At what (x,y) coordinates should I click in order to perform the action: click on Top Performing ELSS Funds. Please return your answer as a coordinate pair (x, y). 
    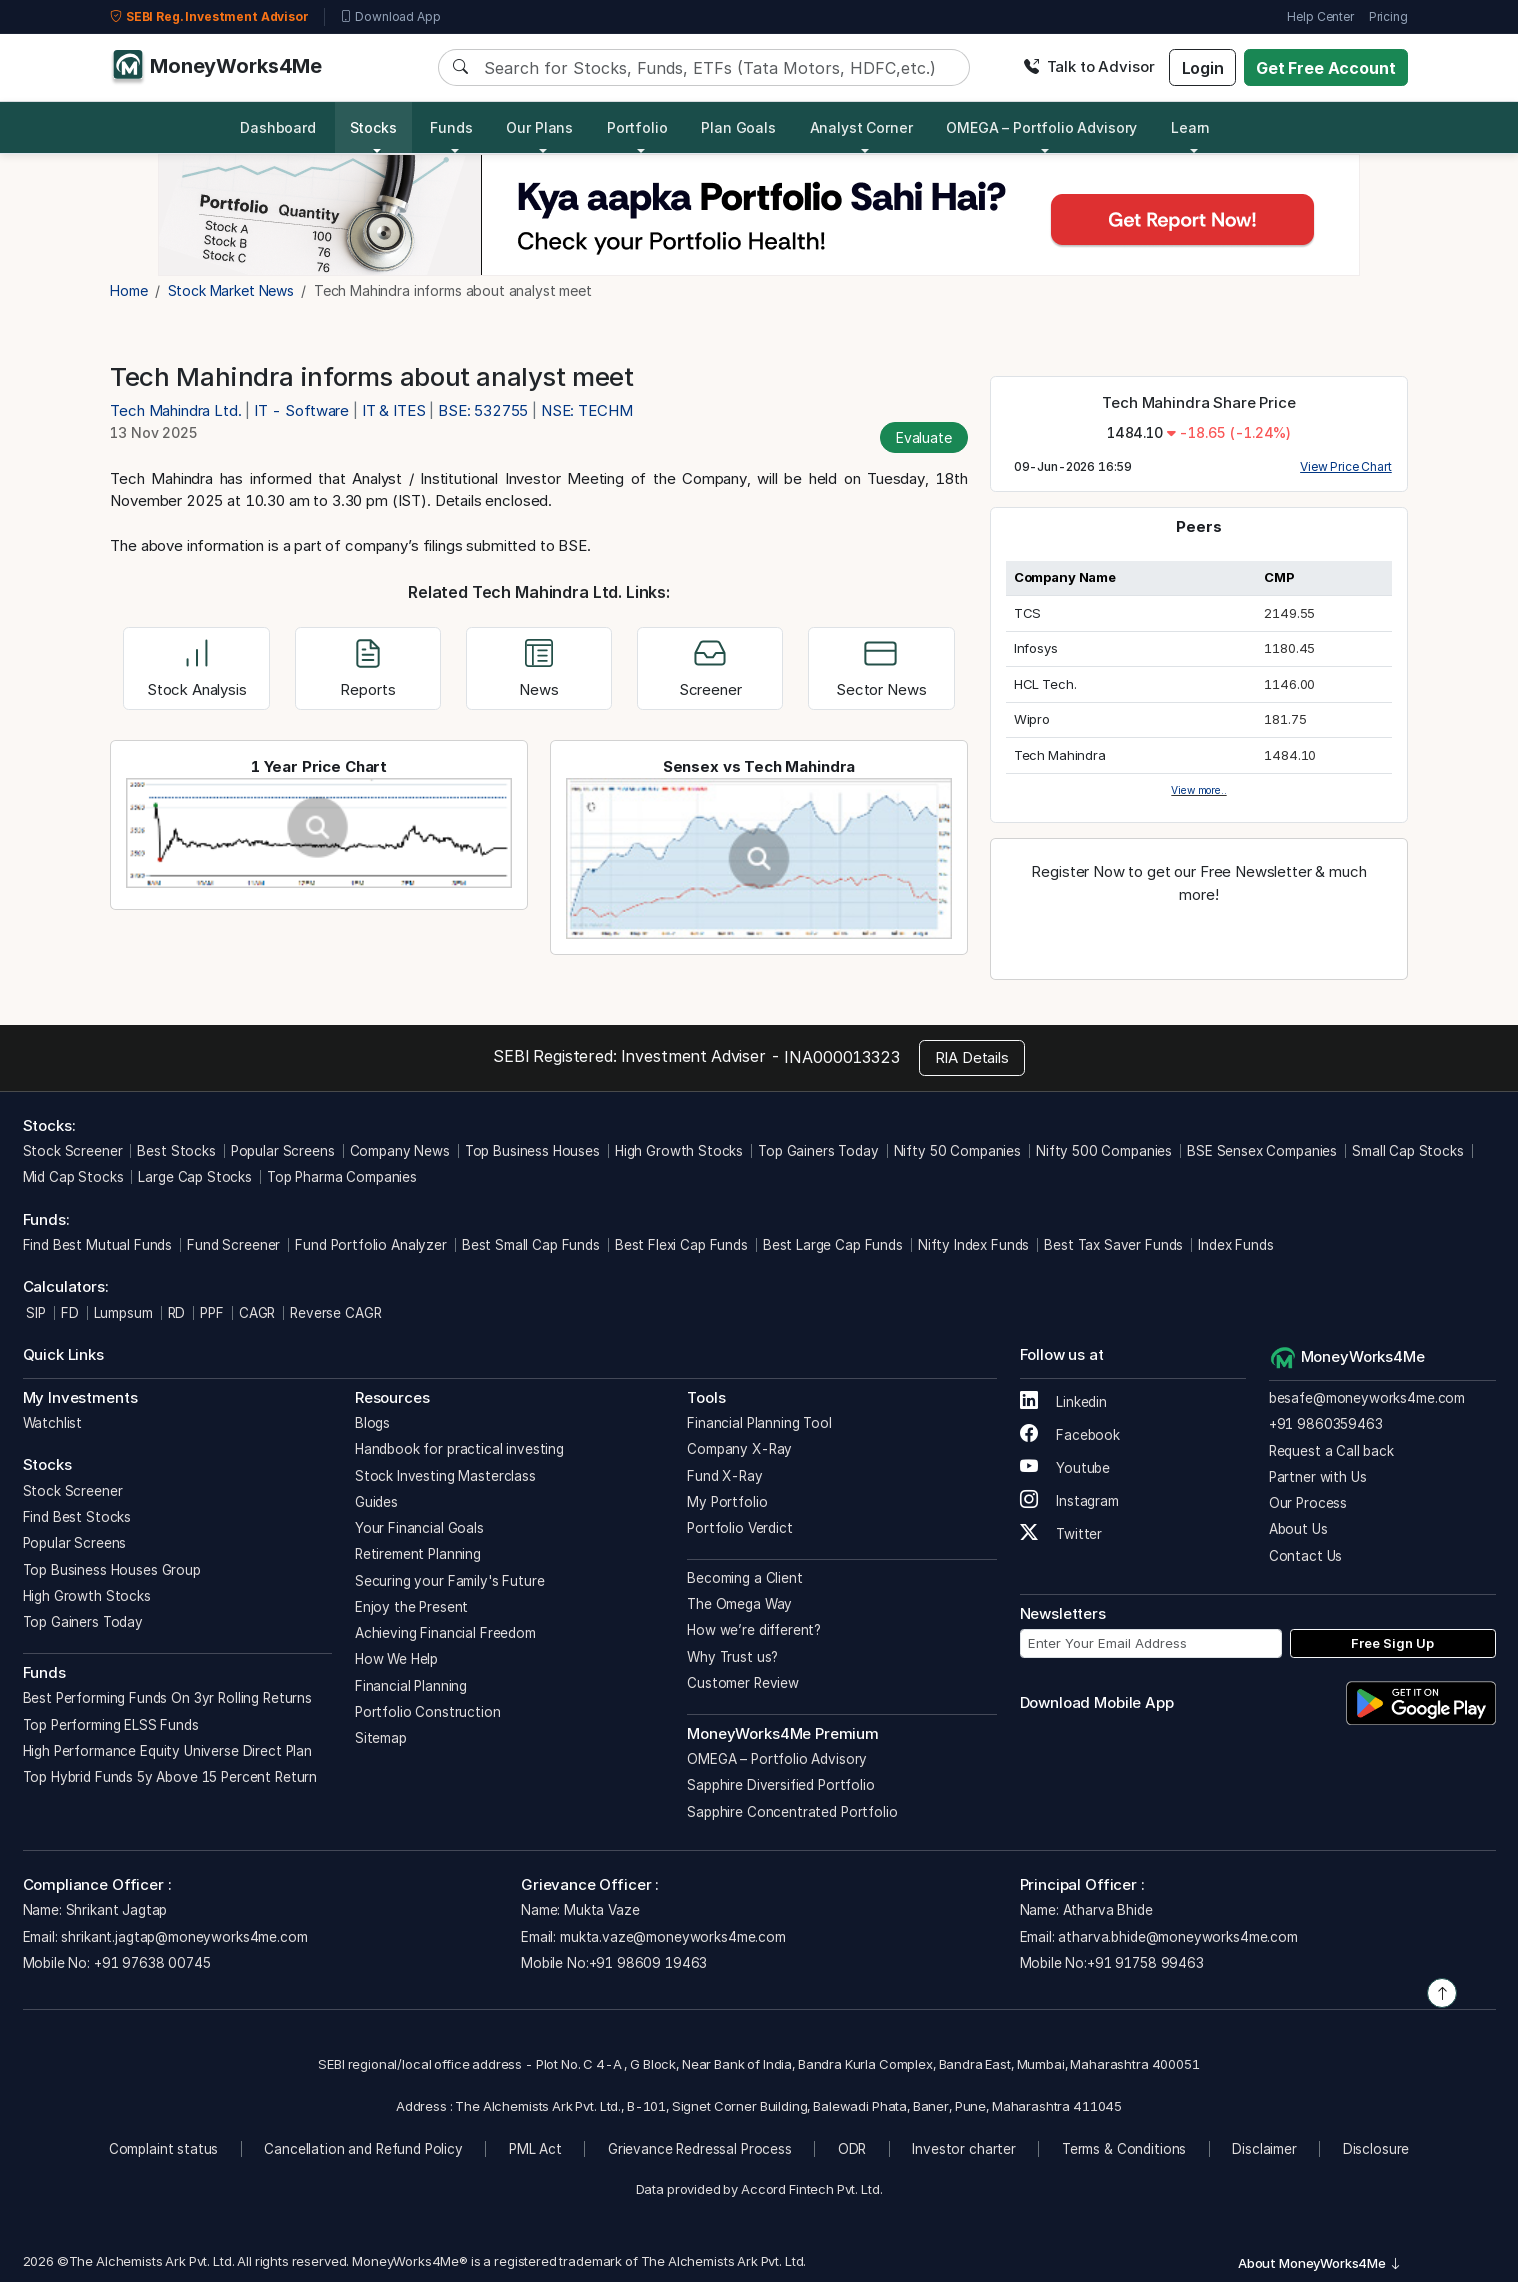
    Looking at the image, I should click on (111, 1725).